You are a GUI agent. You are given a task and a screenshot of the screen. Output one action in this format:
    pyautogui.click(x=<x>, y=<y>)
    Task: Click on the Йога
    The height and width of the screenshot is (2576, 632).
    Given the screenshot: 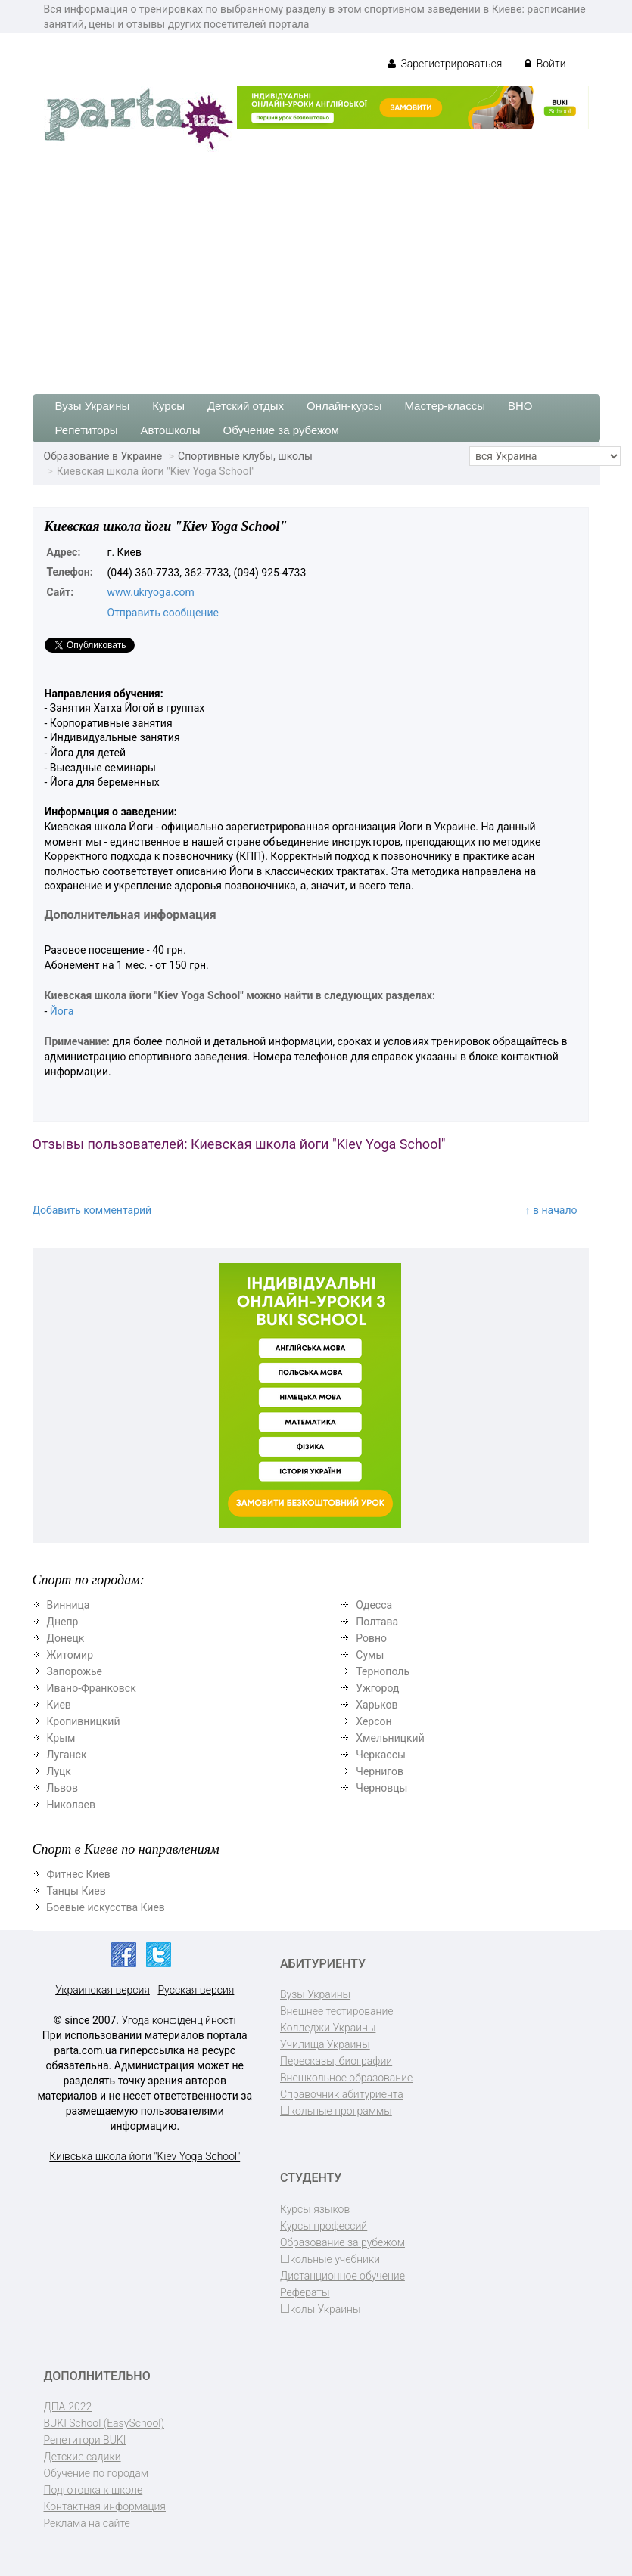 What is the action you would take?
    pyautogui.click(x=61, y=1011)
    